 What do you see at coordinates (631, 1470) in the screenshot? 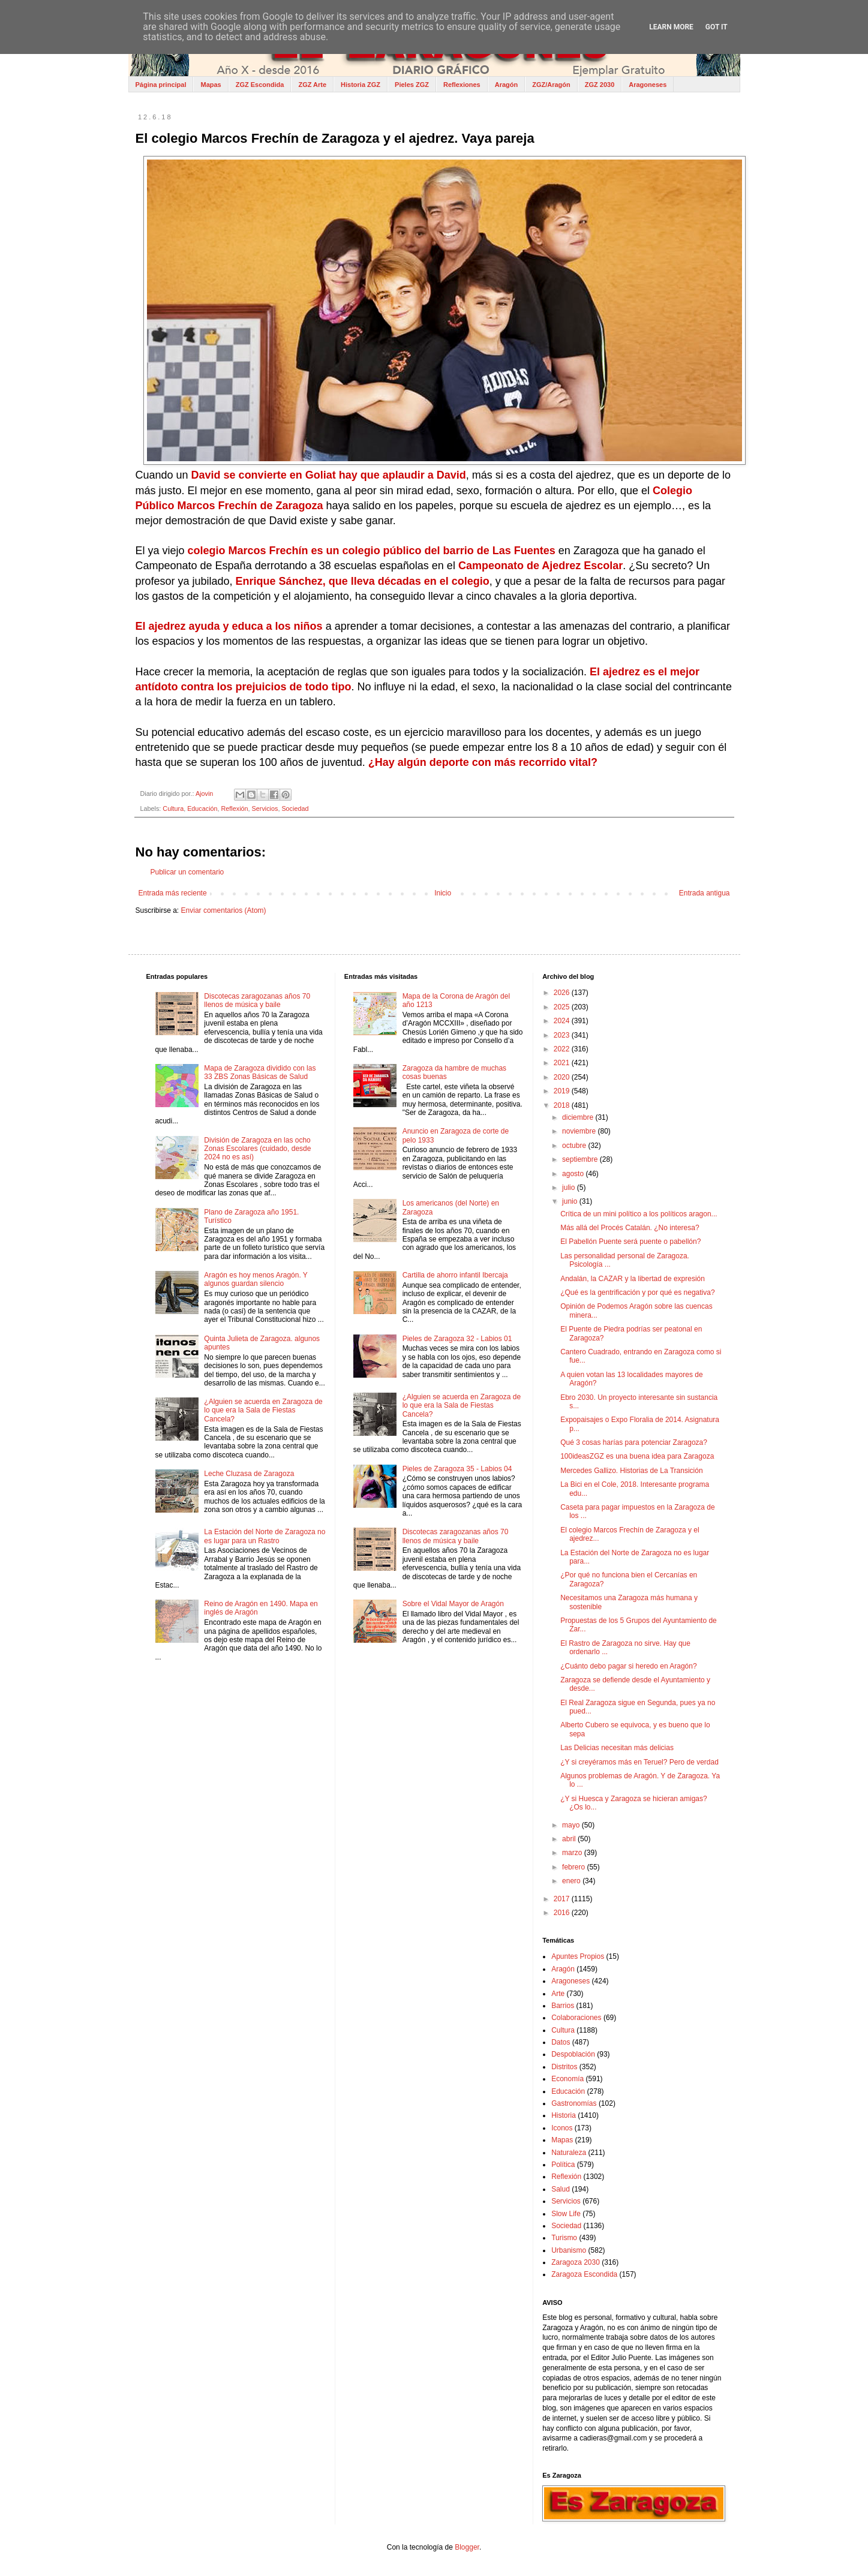
I see `Mercedes Gallizo. Historias de La Transición` at bounding box center [631, 1470].